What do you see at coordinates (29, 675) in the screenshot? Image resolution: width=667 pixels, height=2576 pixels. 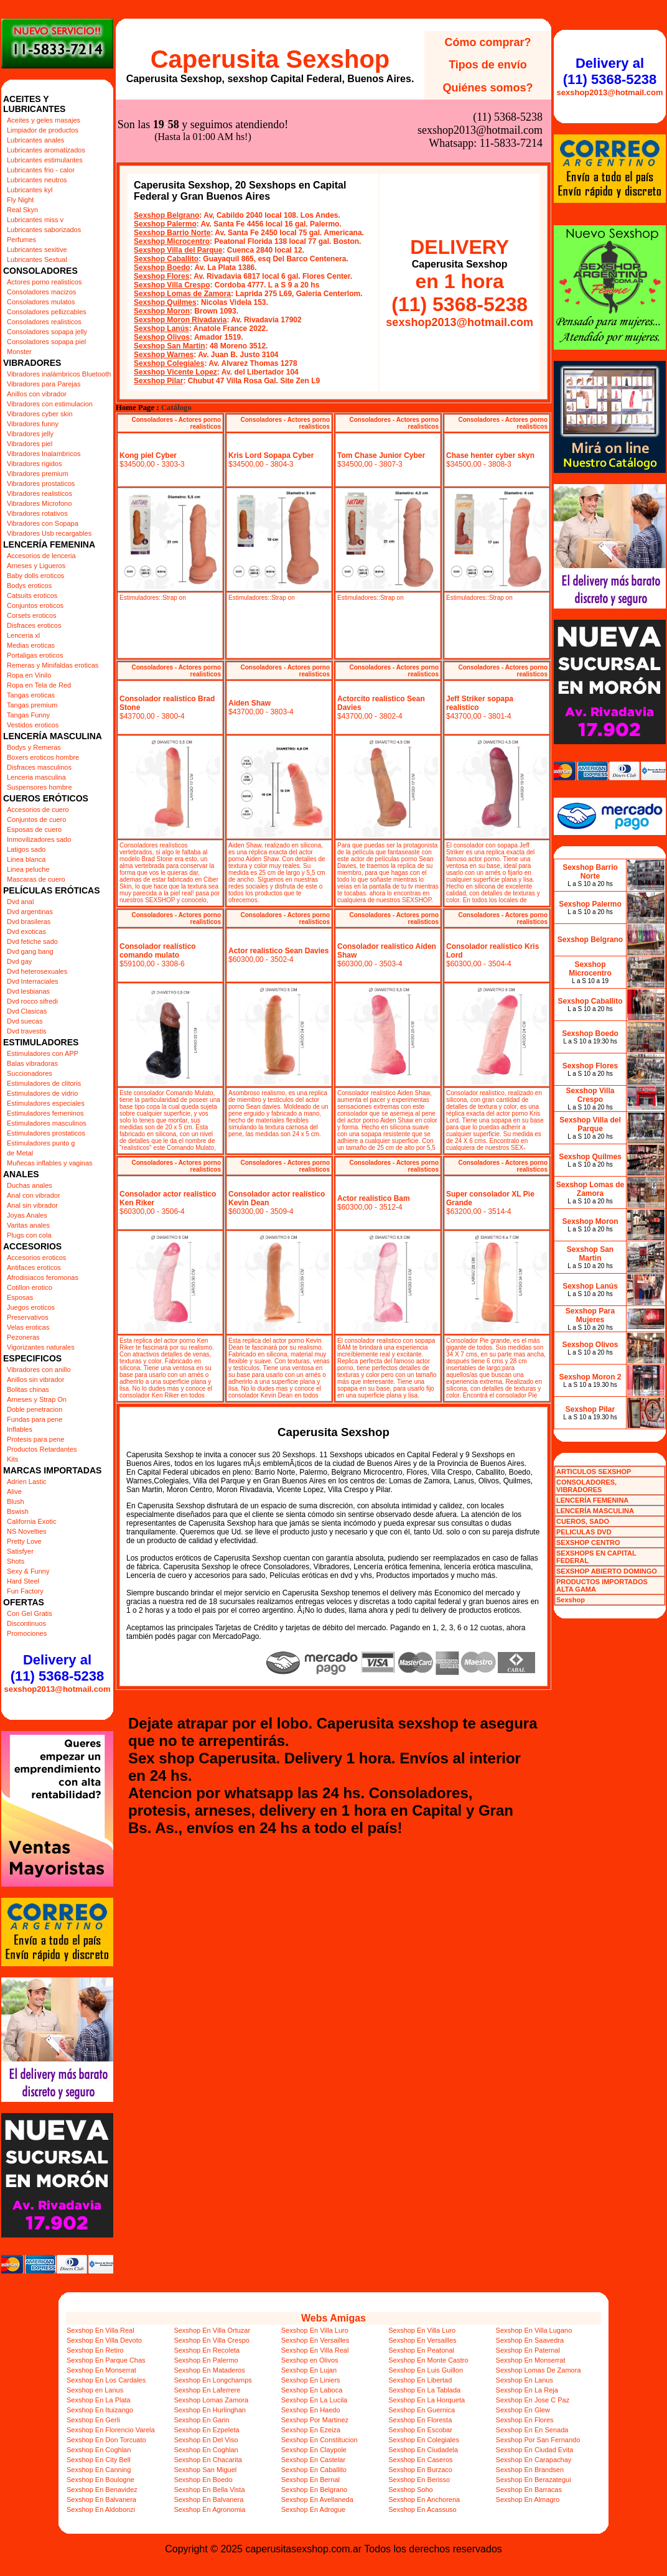 I see `Ropa en Vinilo` at bounding box center [29, 675].